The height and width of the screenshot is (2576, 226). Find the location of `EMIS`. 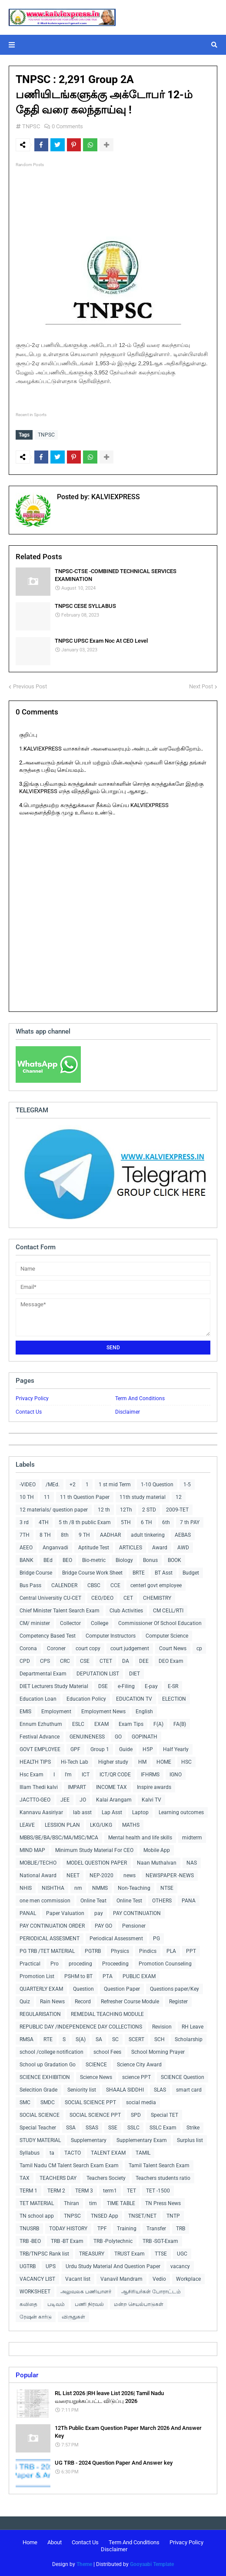

EMIS is located at coordinates (25, 1711).